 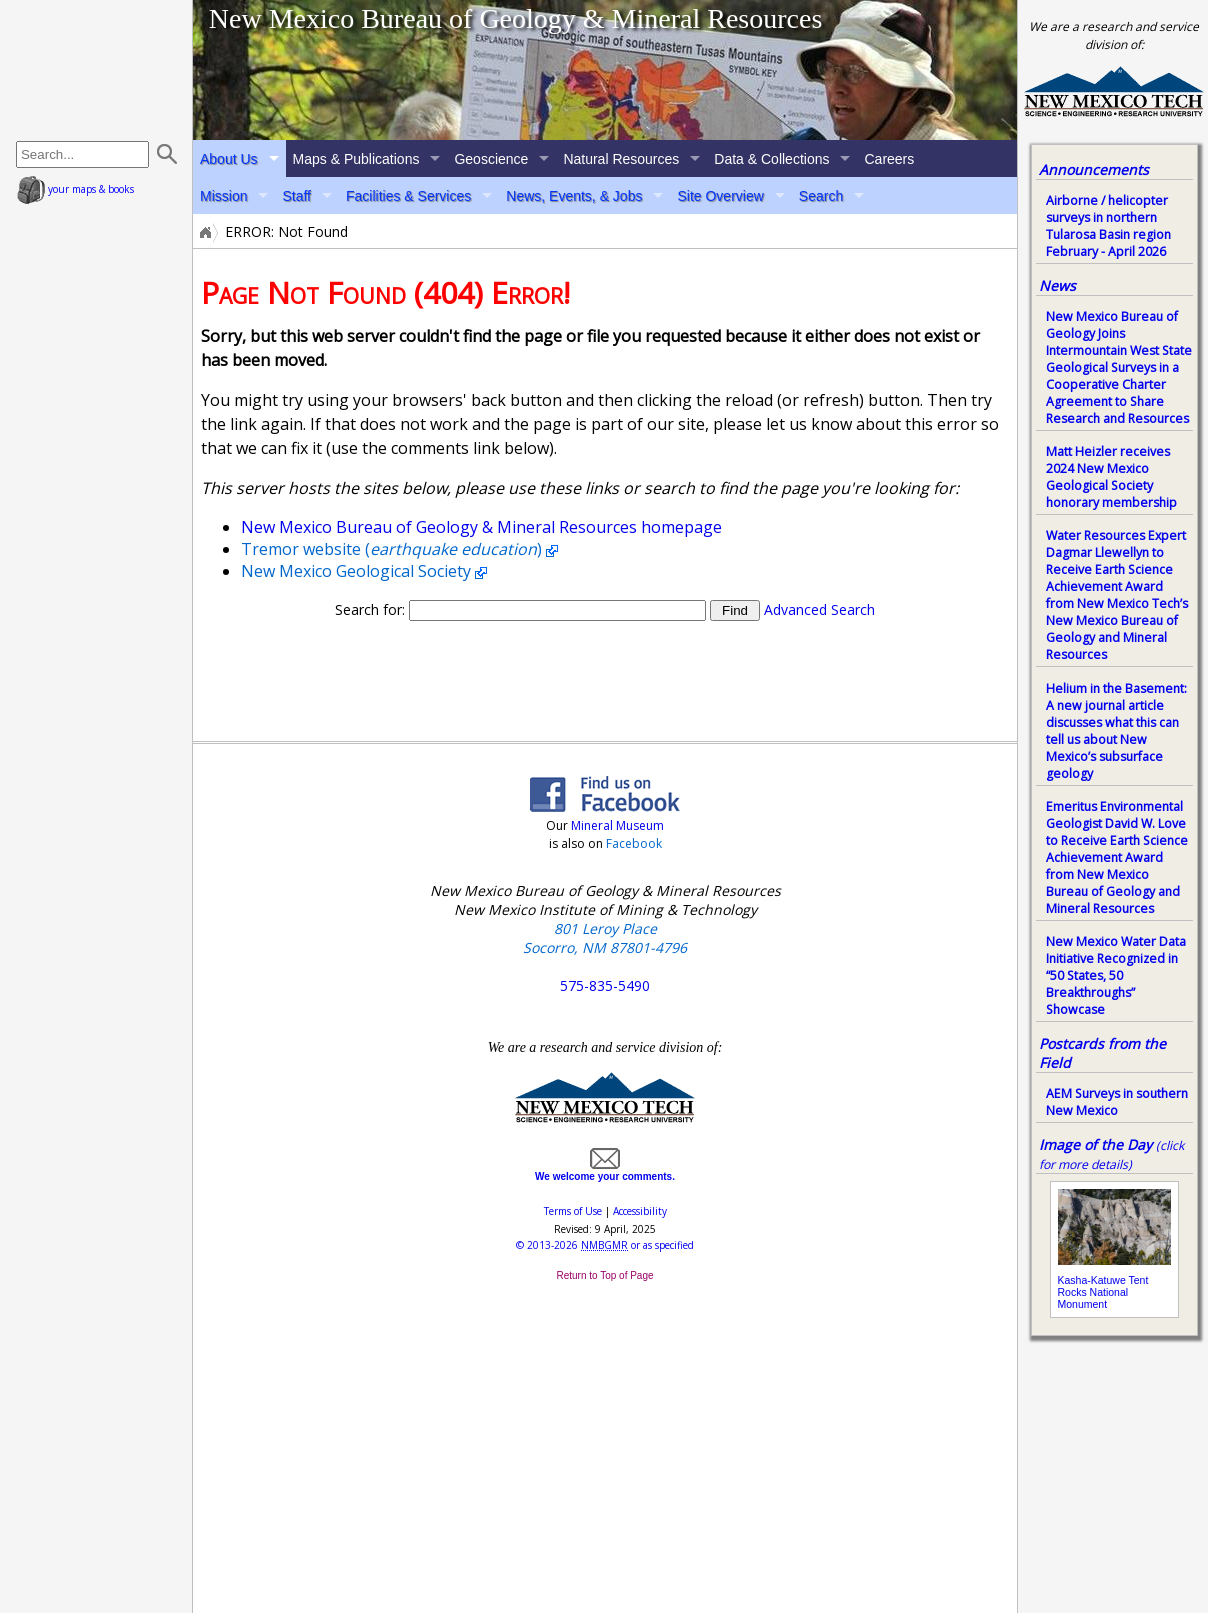 What do you see at coordinates (223, 196) in the screenshot?
I see `Mission` at bounding box center [223, 196].